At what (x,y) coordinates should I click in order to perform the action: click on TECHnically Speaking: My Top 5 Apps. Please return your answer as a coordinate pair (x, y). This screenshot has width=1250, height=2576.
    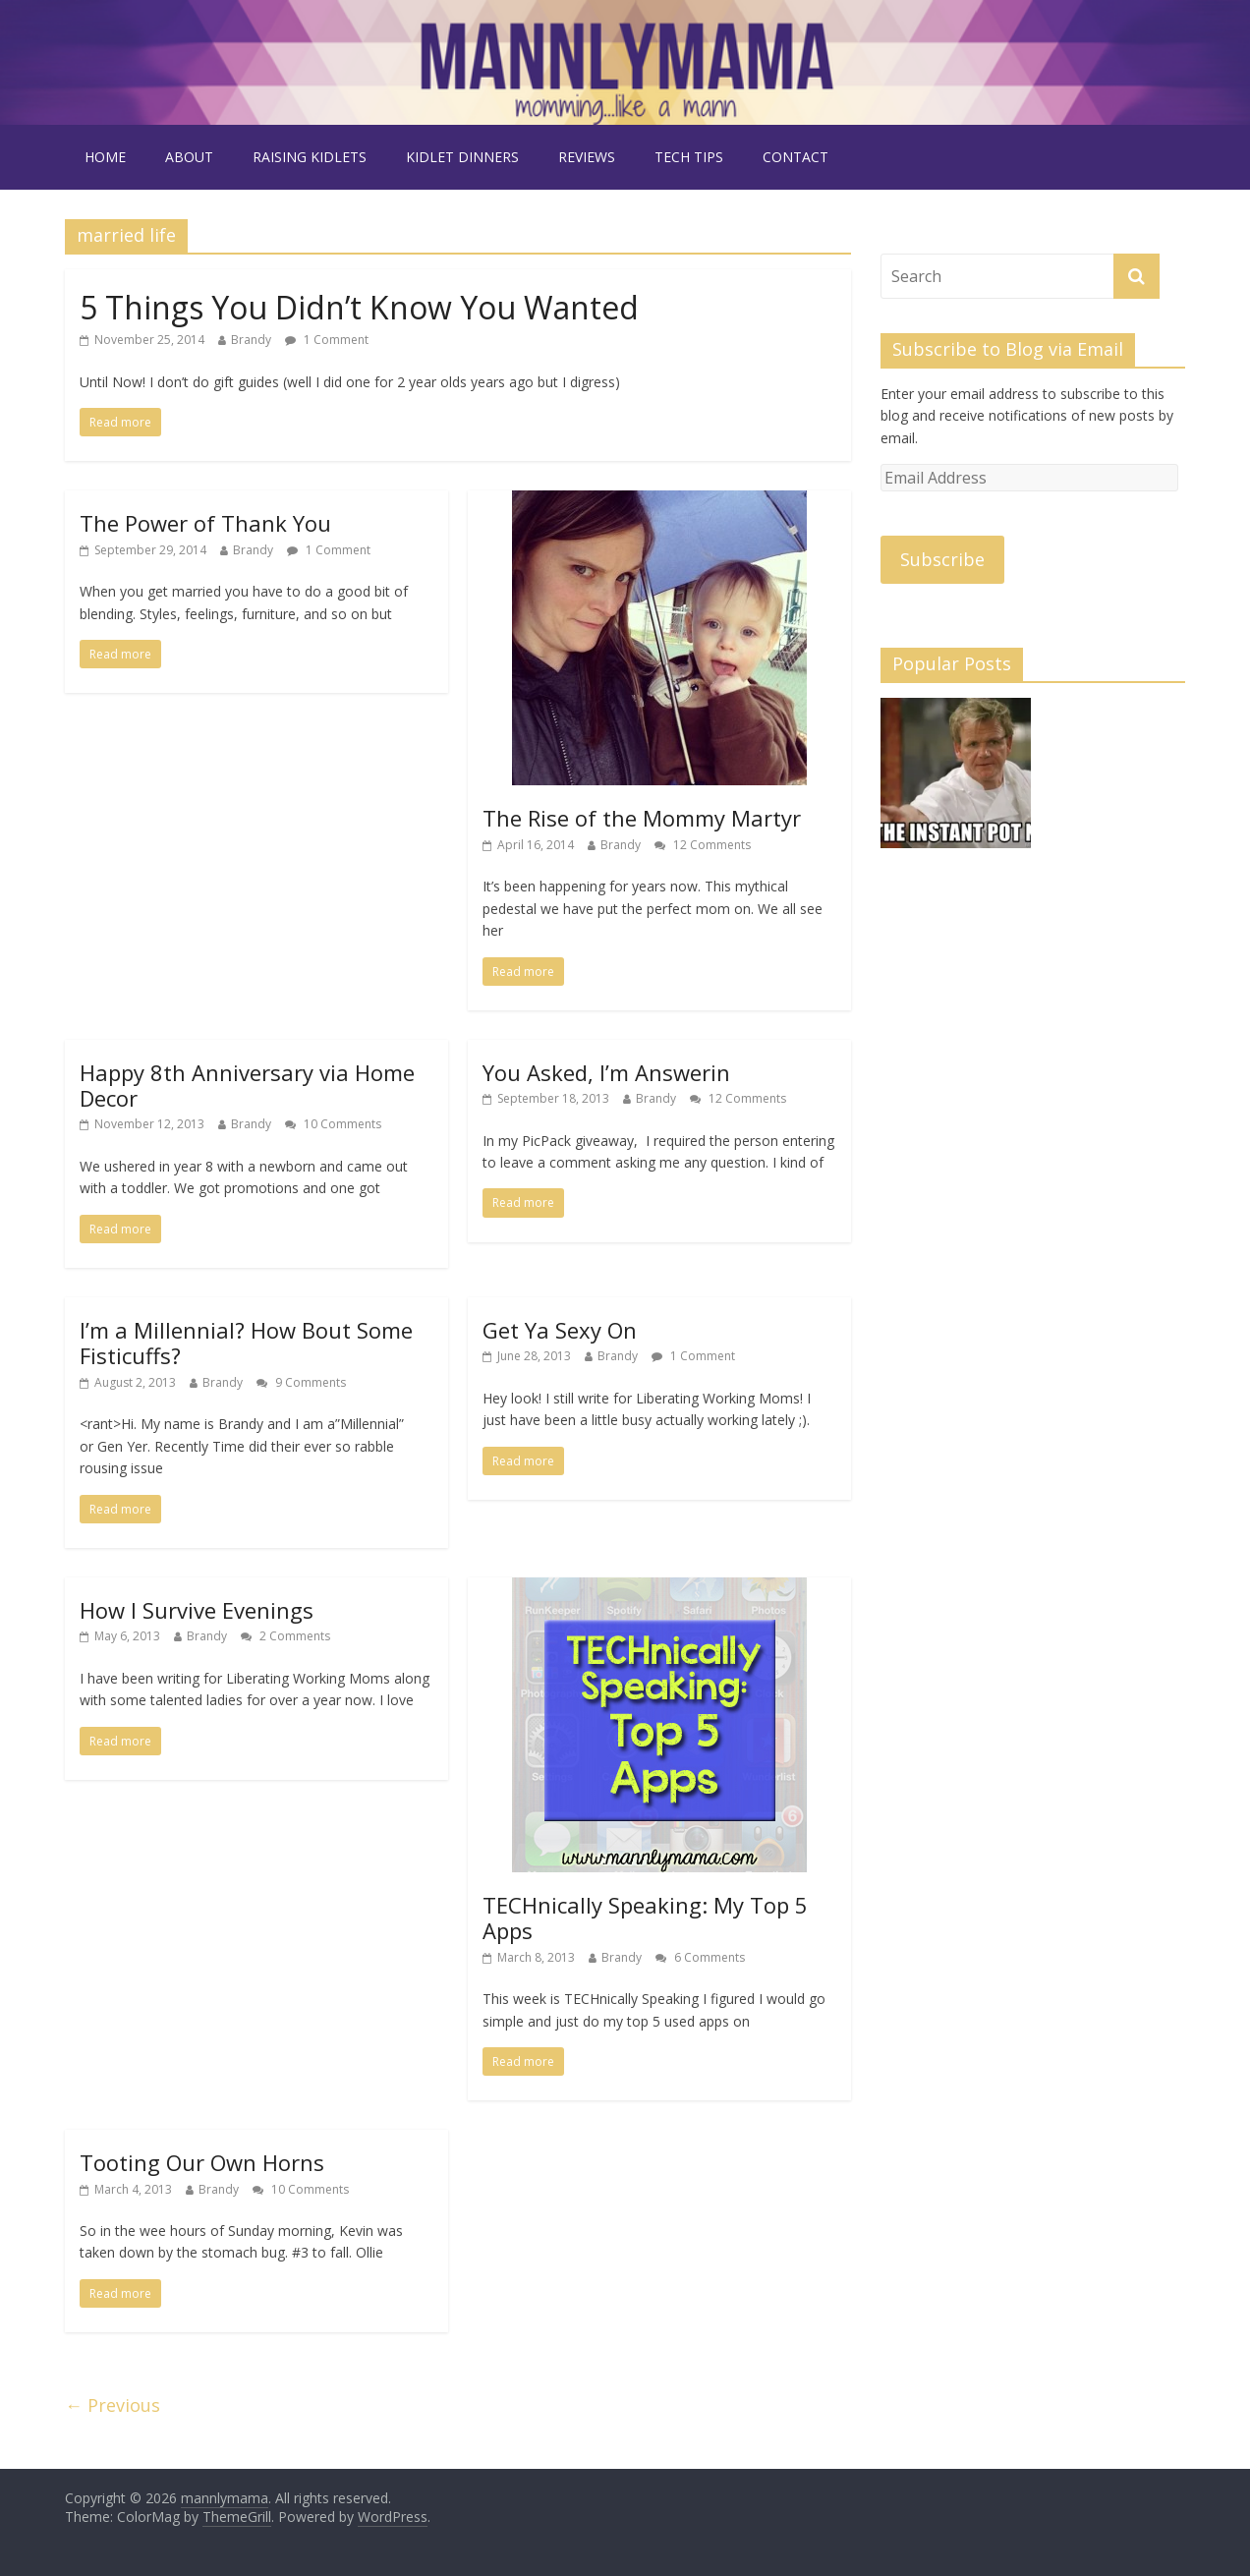
    Looking at the image, I should click on (645, 1917).